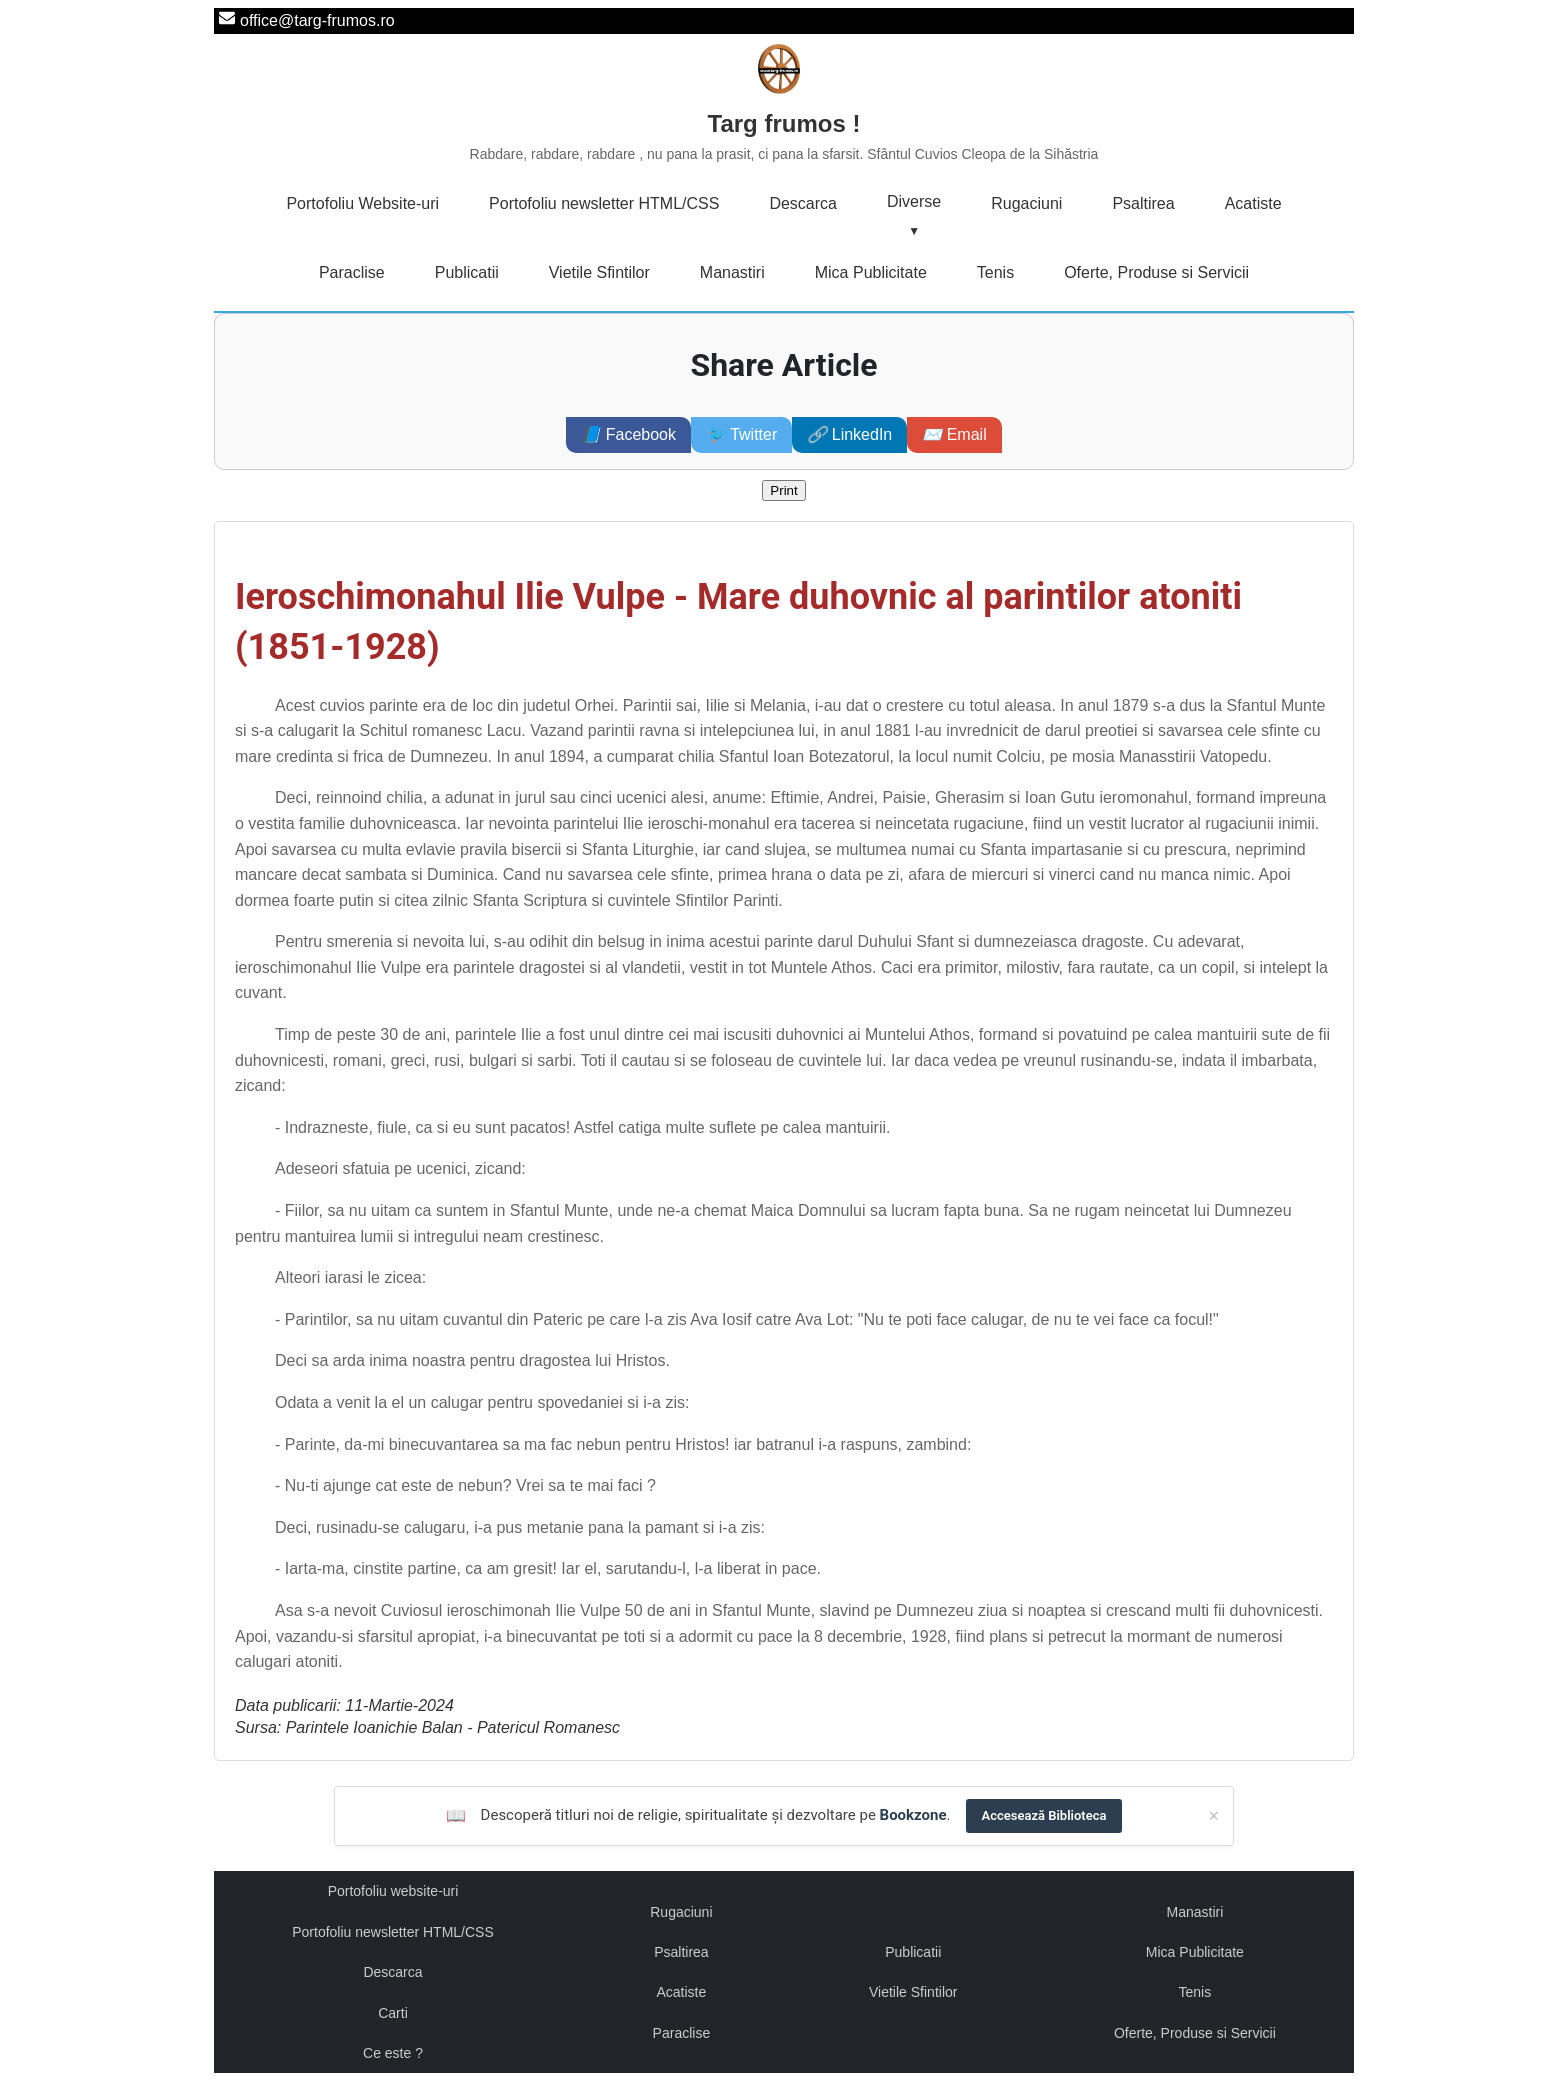  Describe the element at coordinates (954, 434) in the screenshot. I see `Email` at that location.